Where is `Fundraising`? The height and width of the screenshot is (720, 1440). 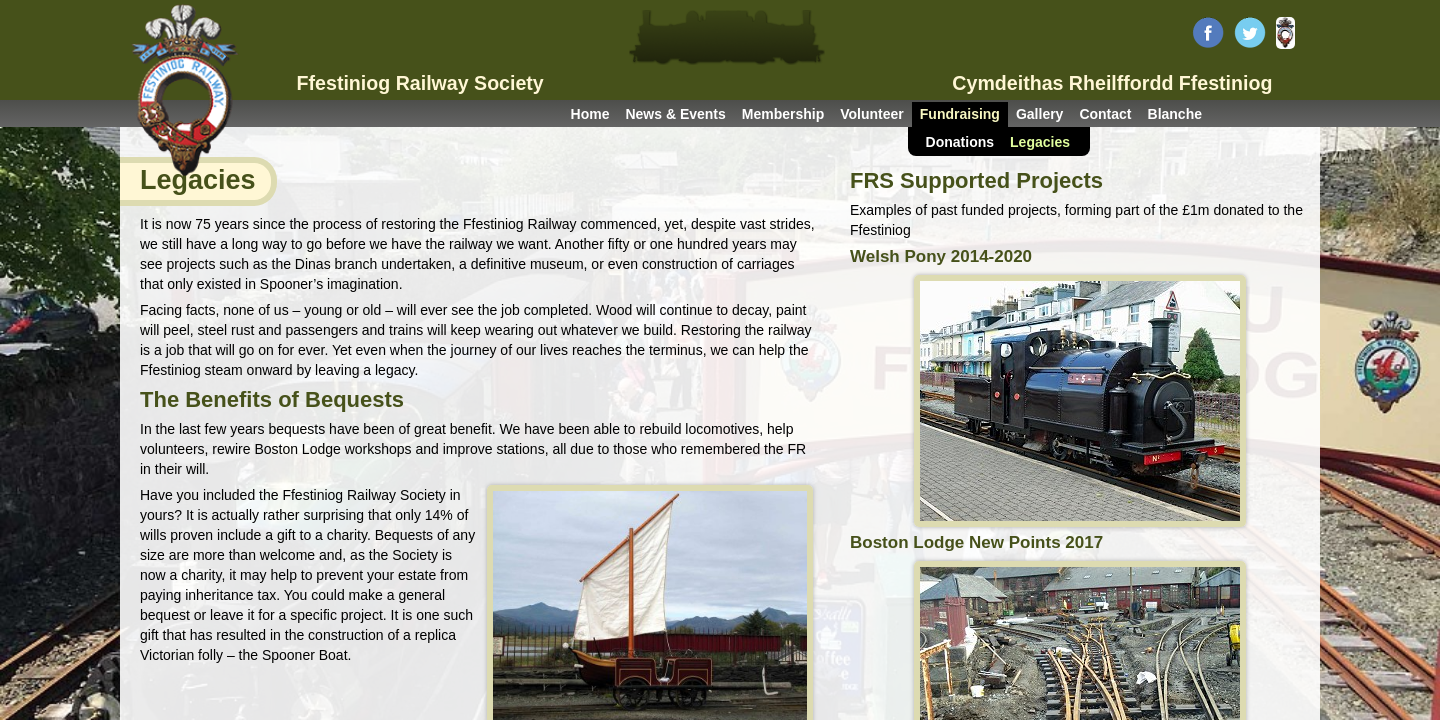 Fundraising is located at coordinates (960, 114).